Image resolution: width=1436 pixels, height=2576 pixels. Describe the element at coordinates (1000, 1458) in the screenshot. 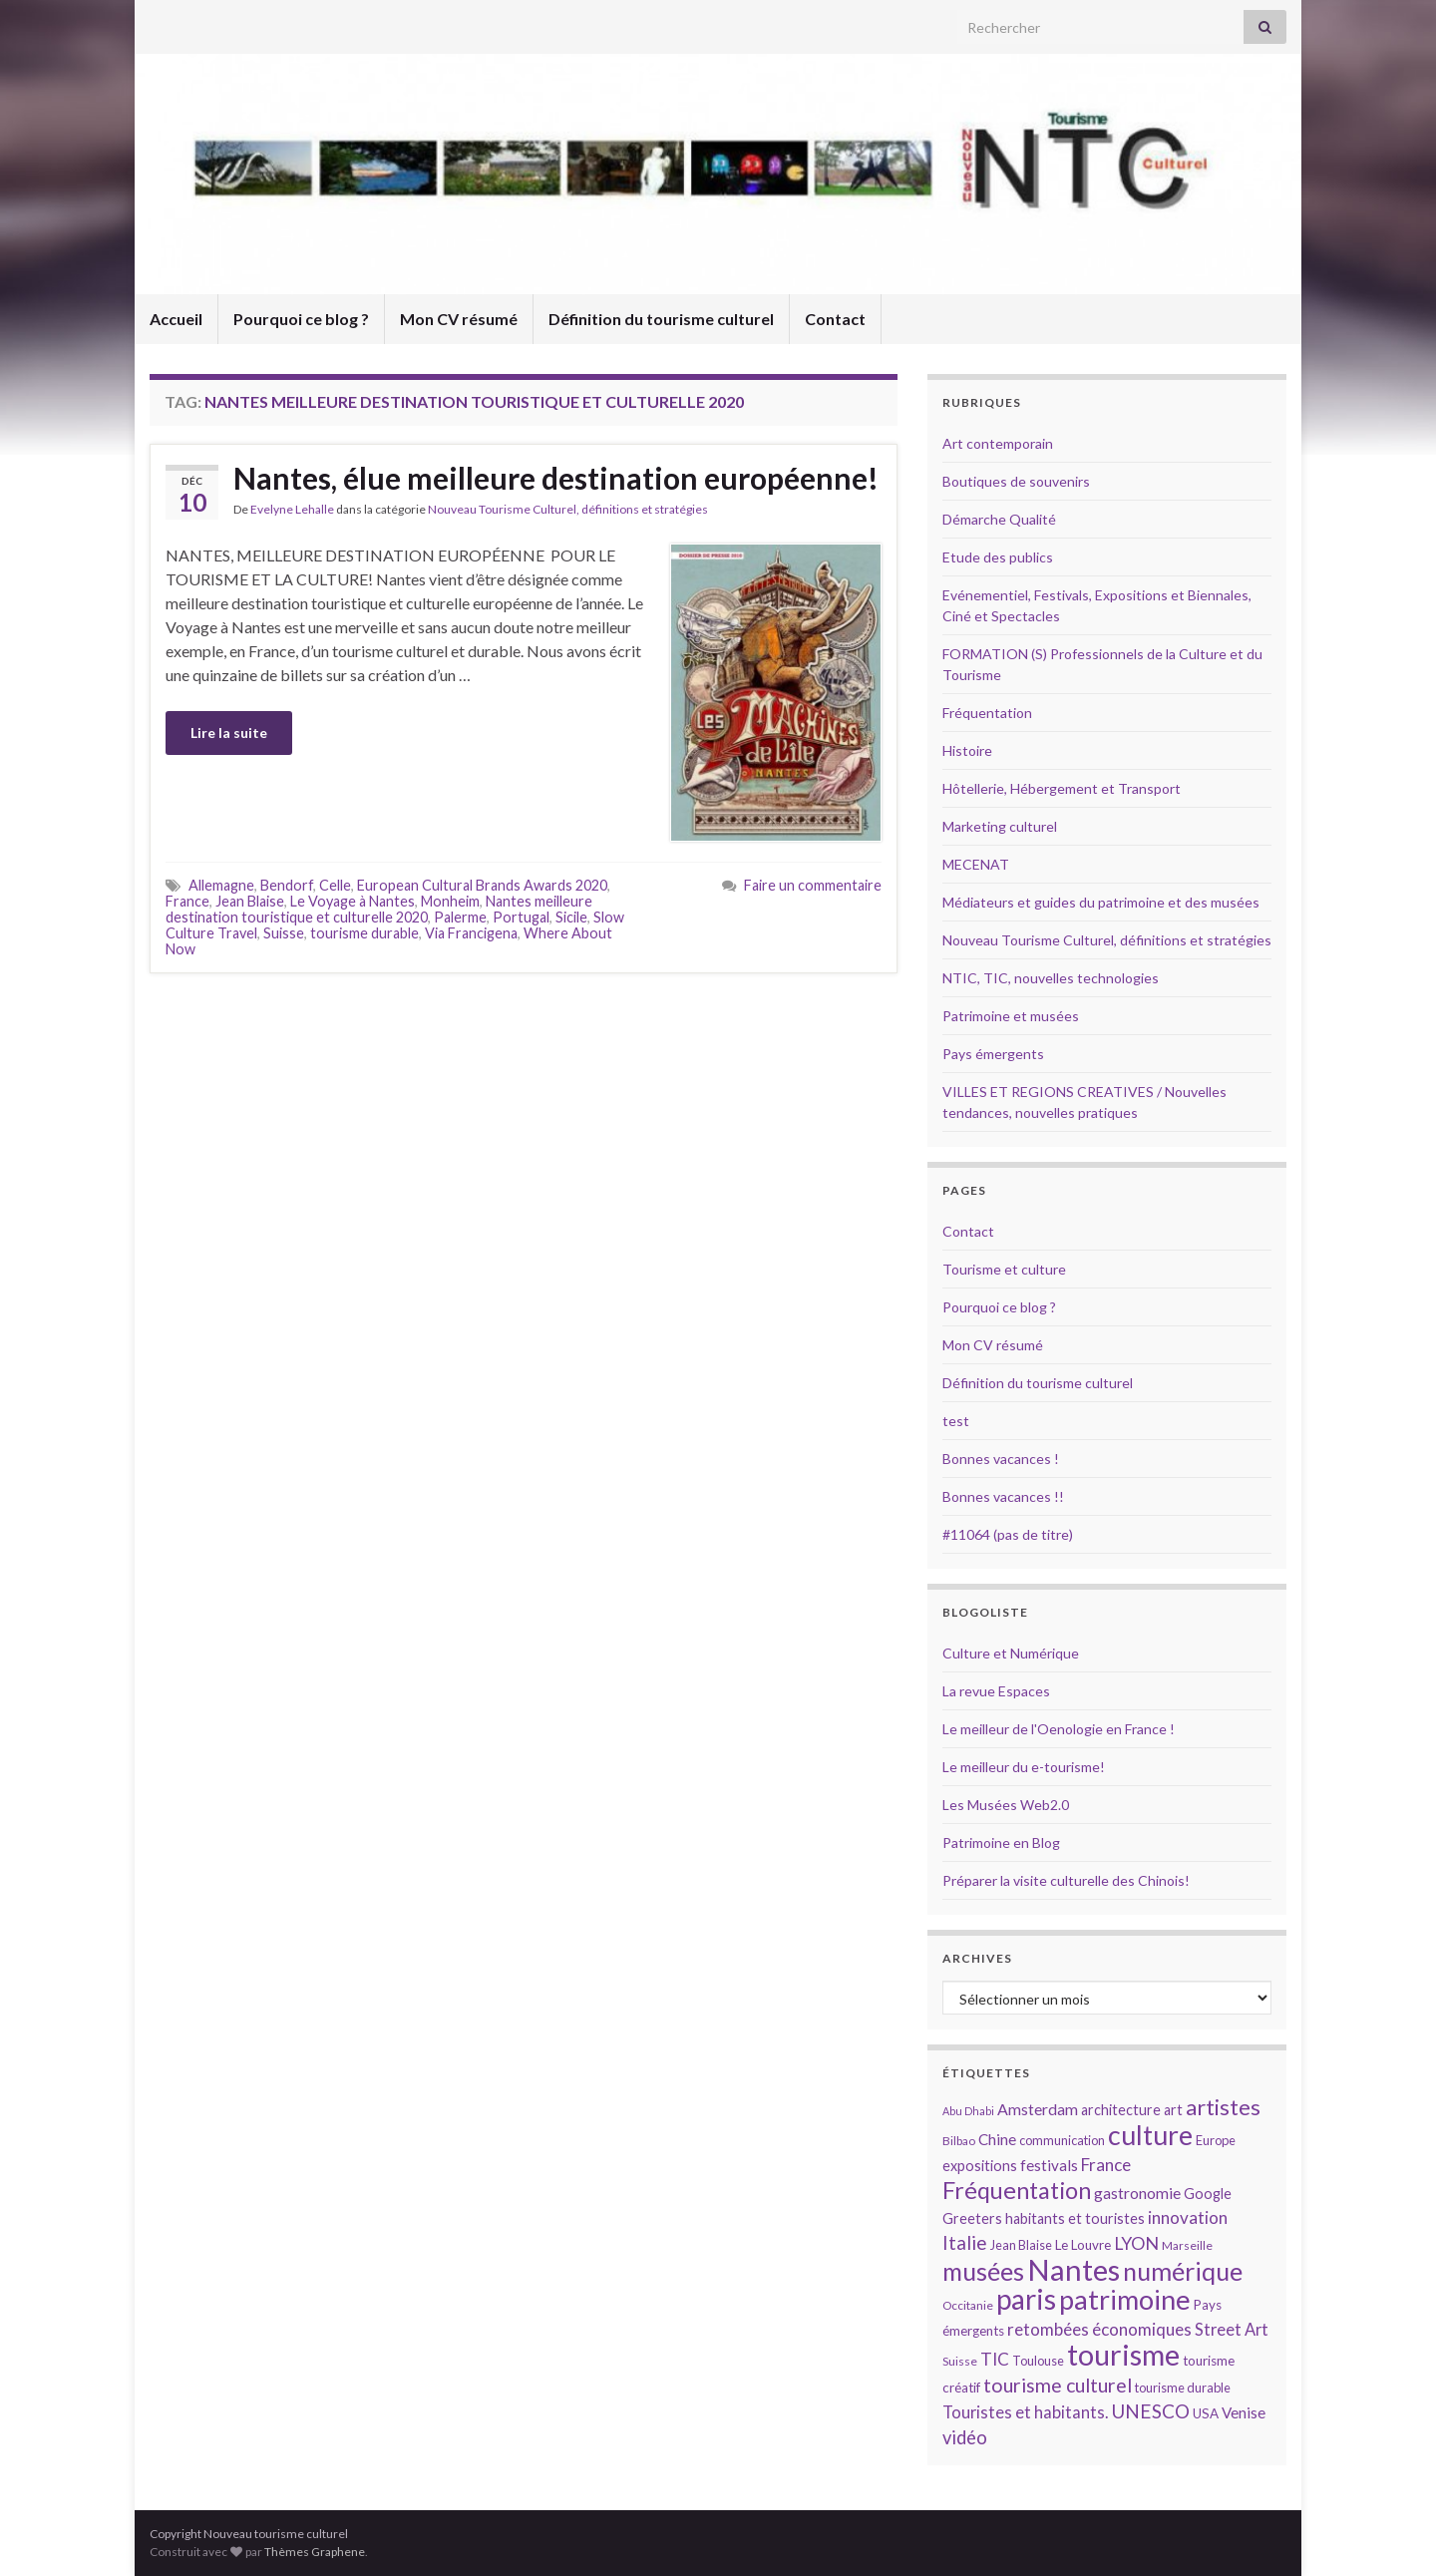

I see `Bonnes vacances !` at that location.